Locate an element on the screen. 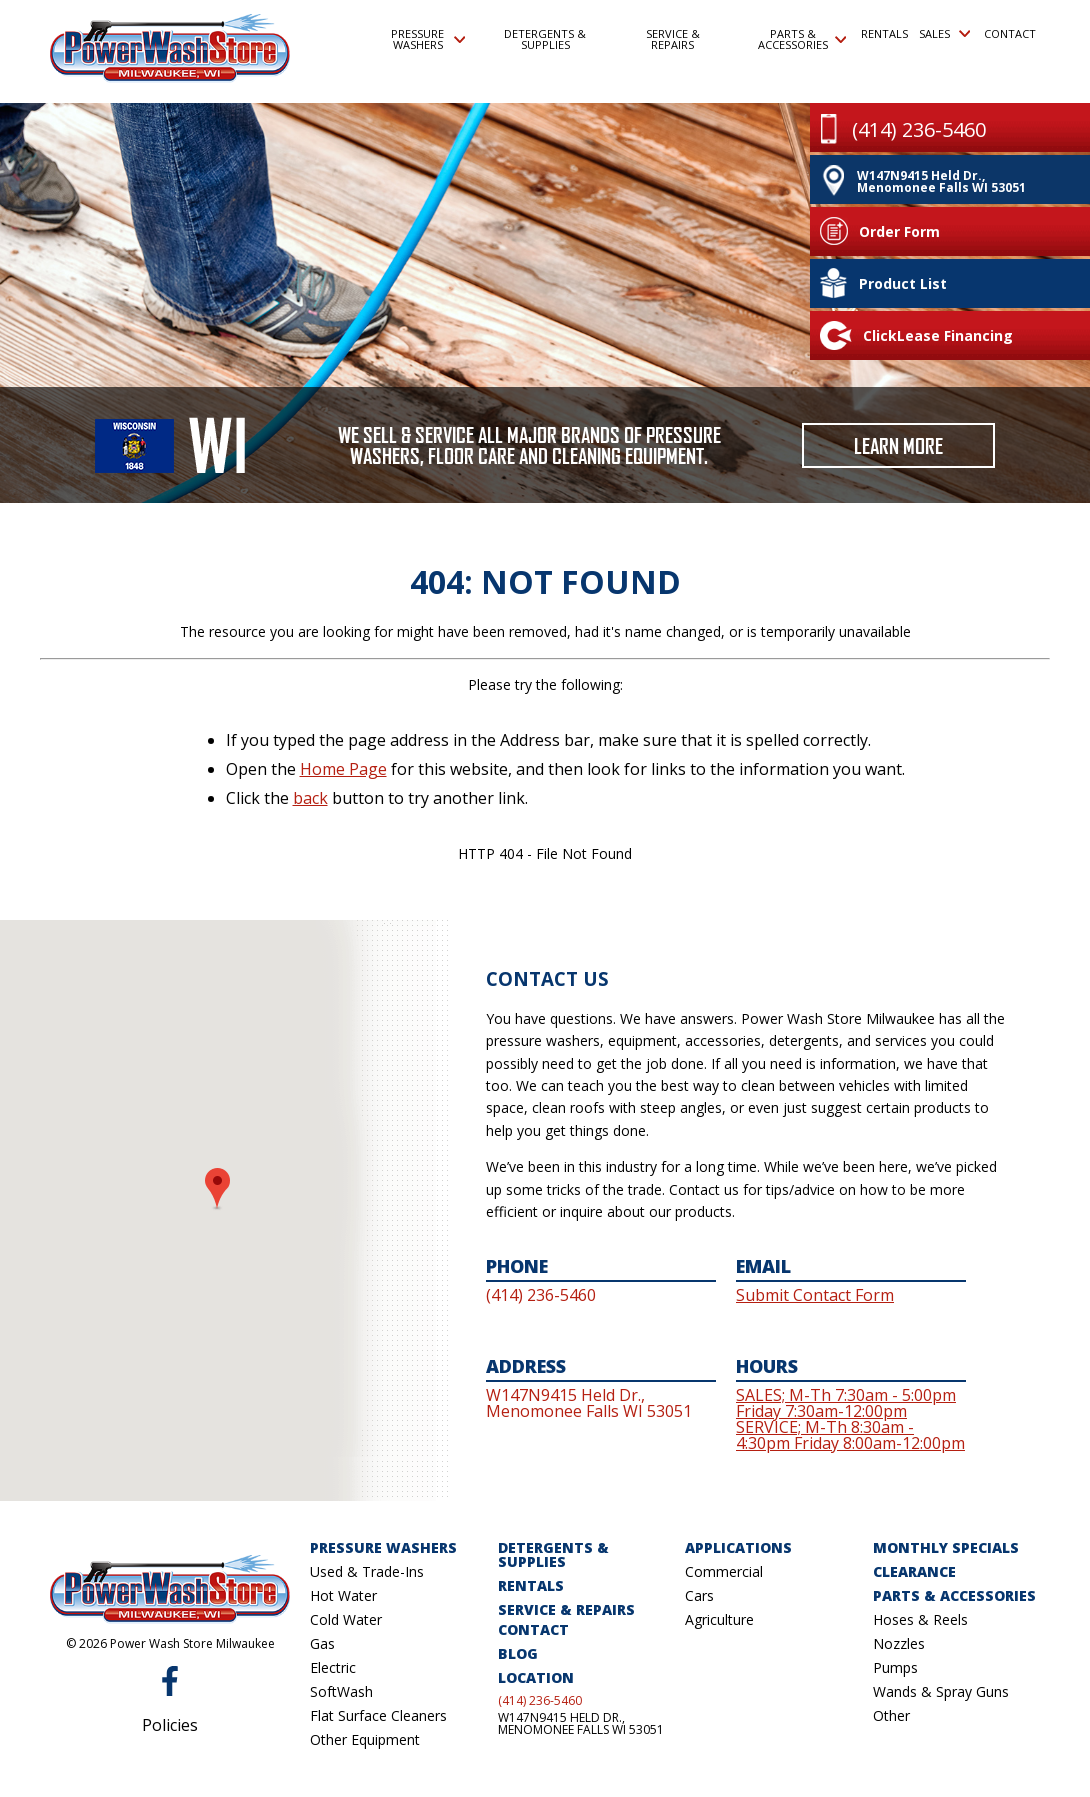  Cars is located at coordinates (699, 1595).